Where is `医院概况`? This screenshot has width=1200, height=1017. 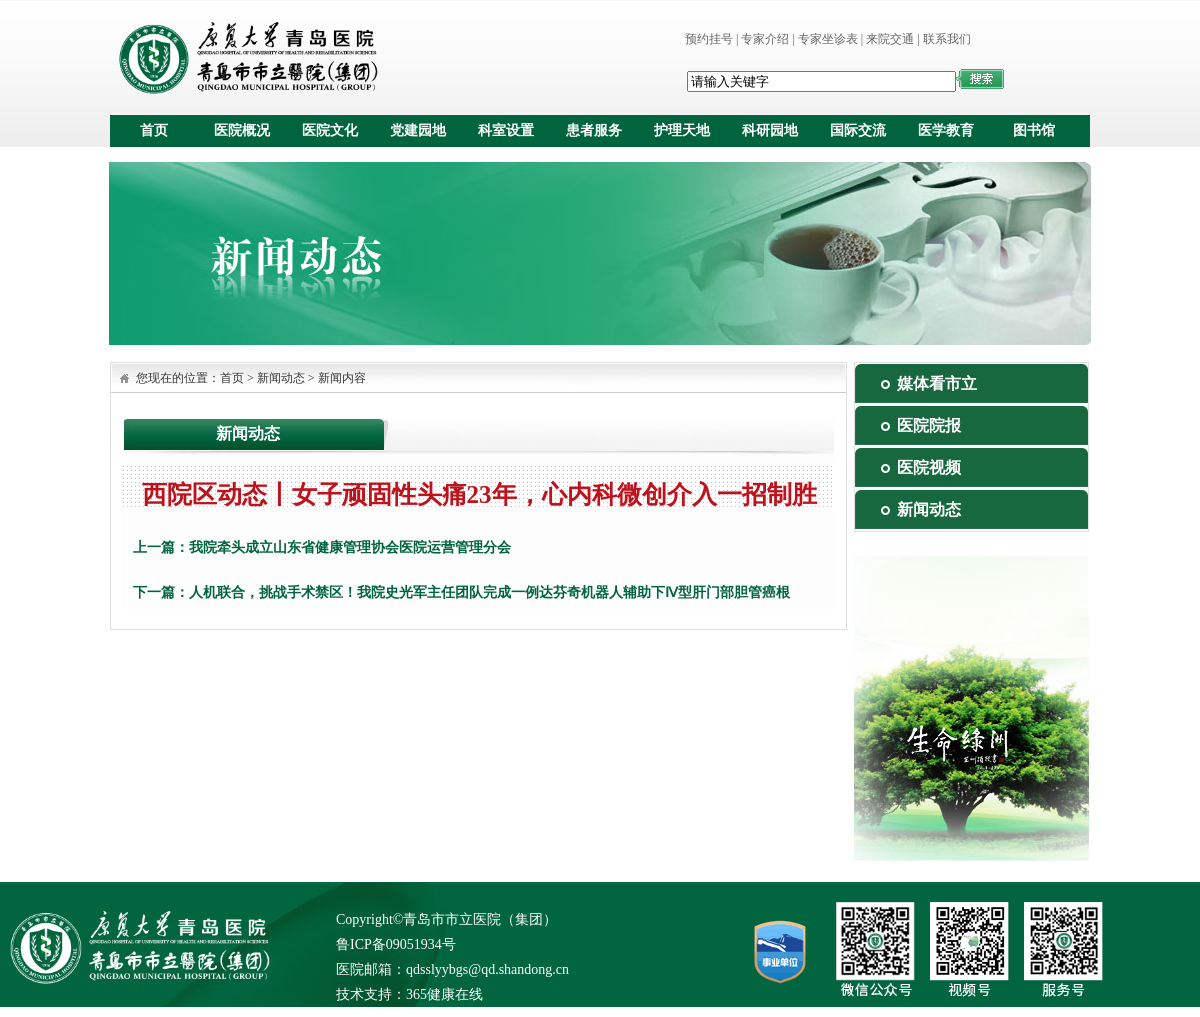
医院概况 is located at coordinates (242, 130).